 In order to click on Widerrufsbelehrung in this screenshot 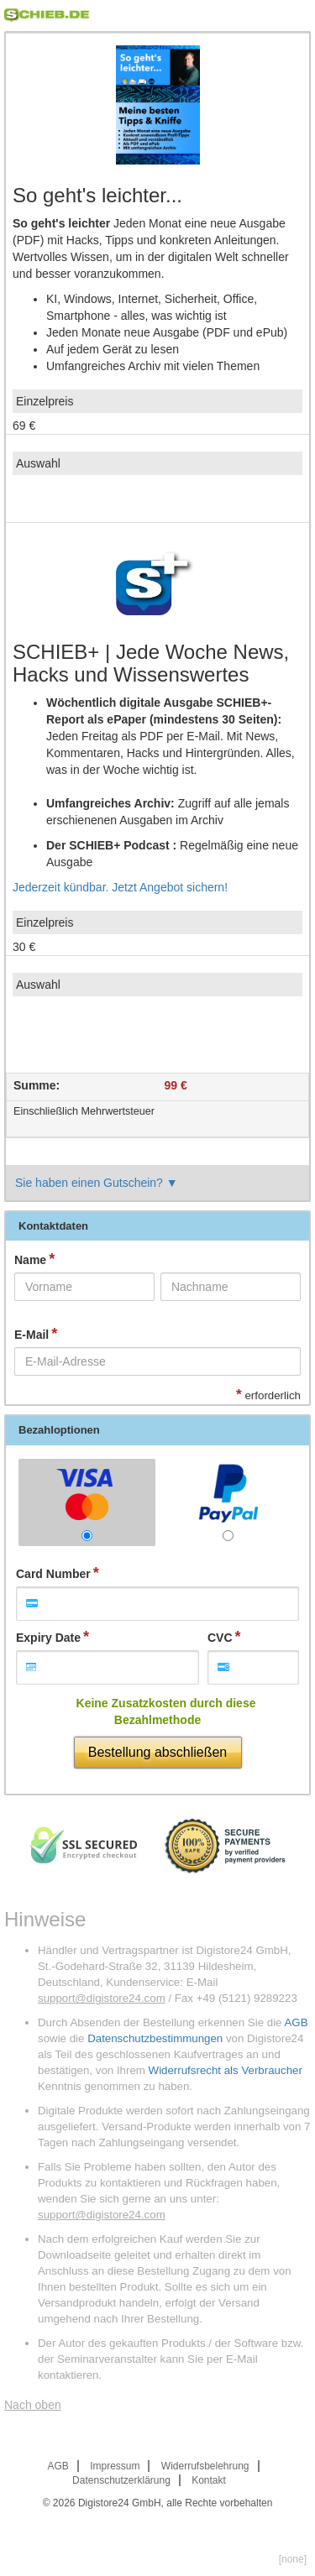, I will do `click(205, 2466)`.